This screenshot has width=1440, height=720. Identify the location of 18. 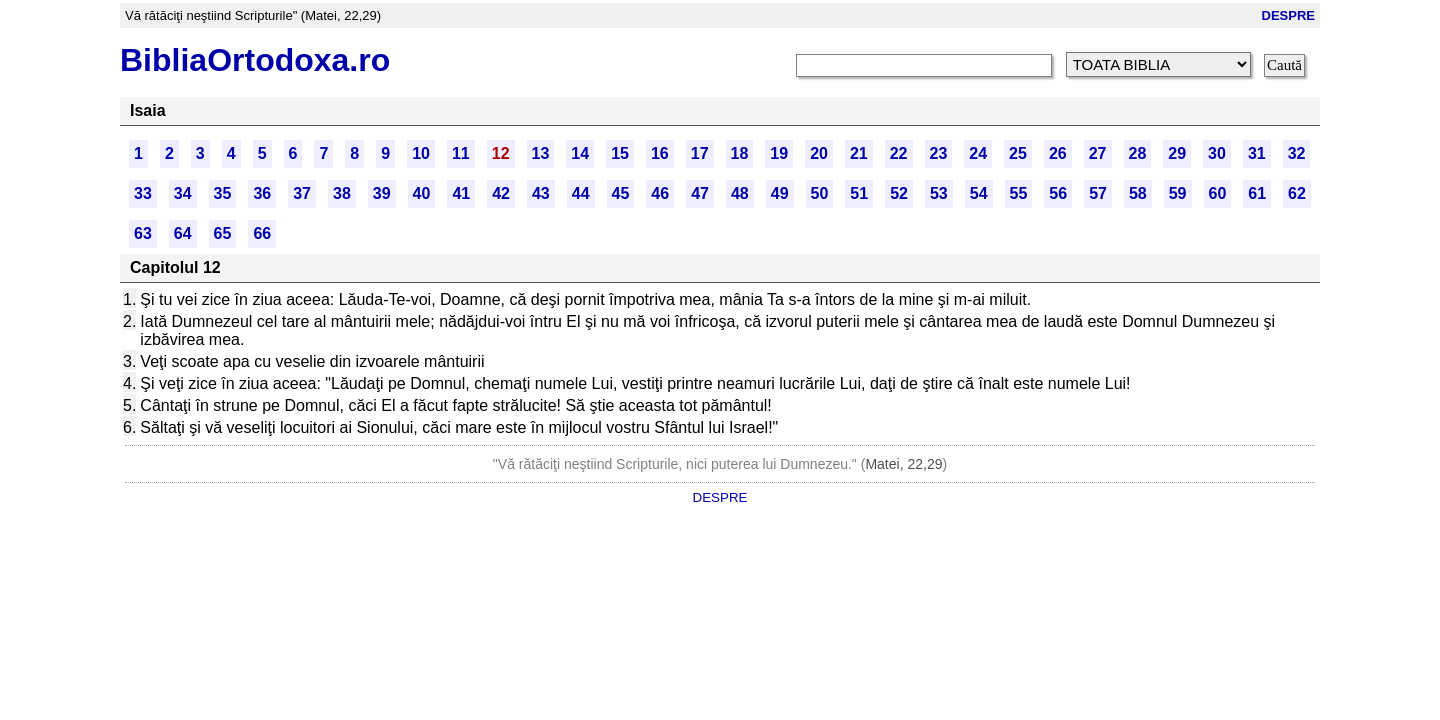
(740, 153).